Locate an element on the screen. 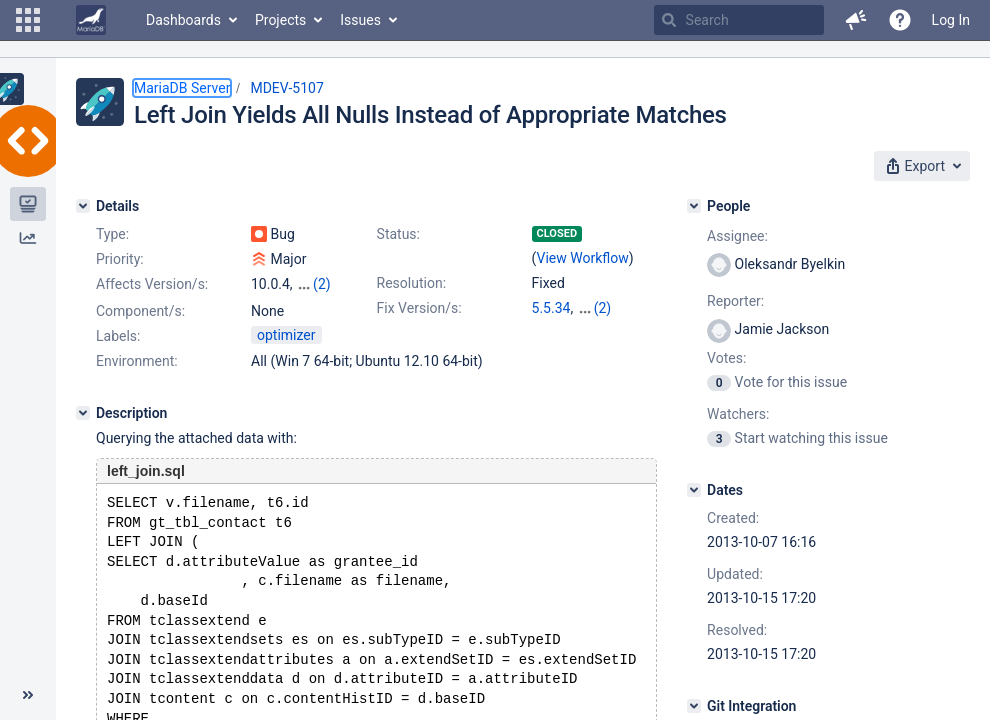  Priority: is located at coordinates (120, 259).